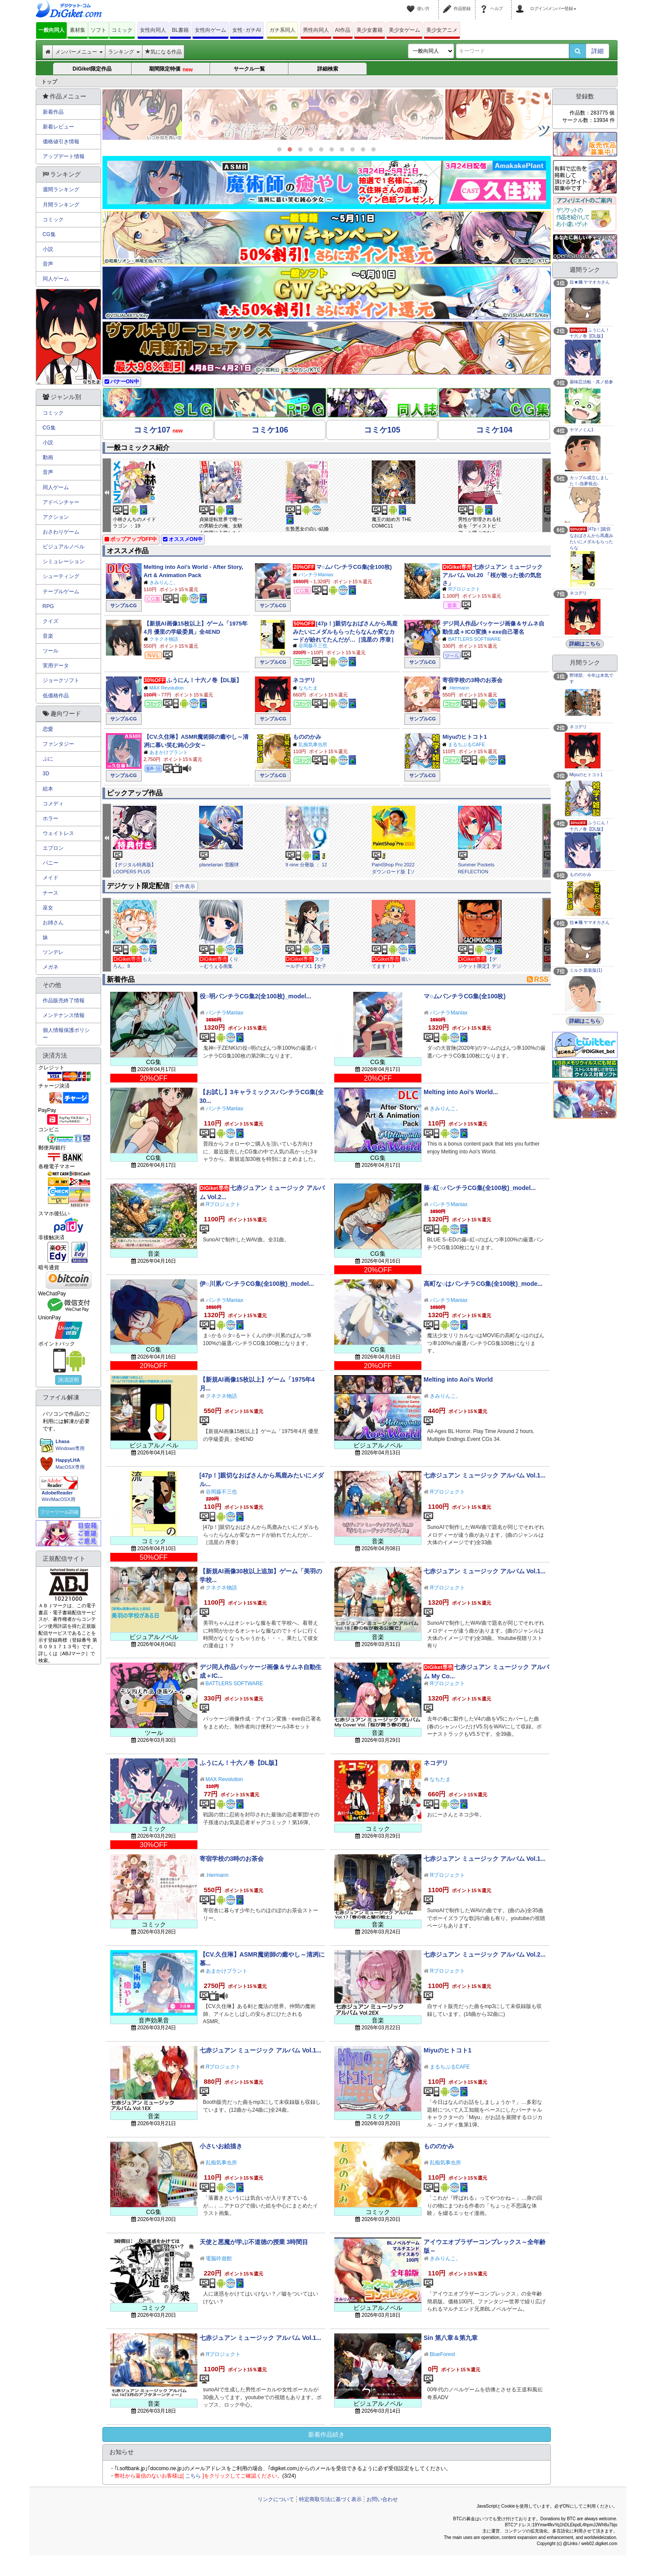 The image size is (655, 2576). What do you see at coordinates (124, 52) in the screenshot?
I see `ランキング` at bounding box center [124, 52].